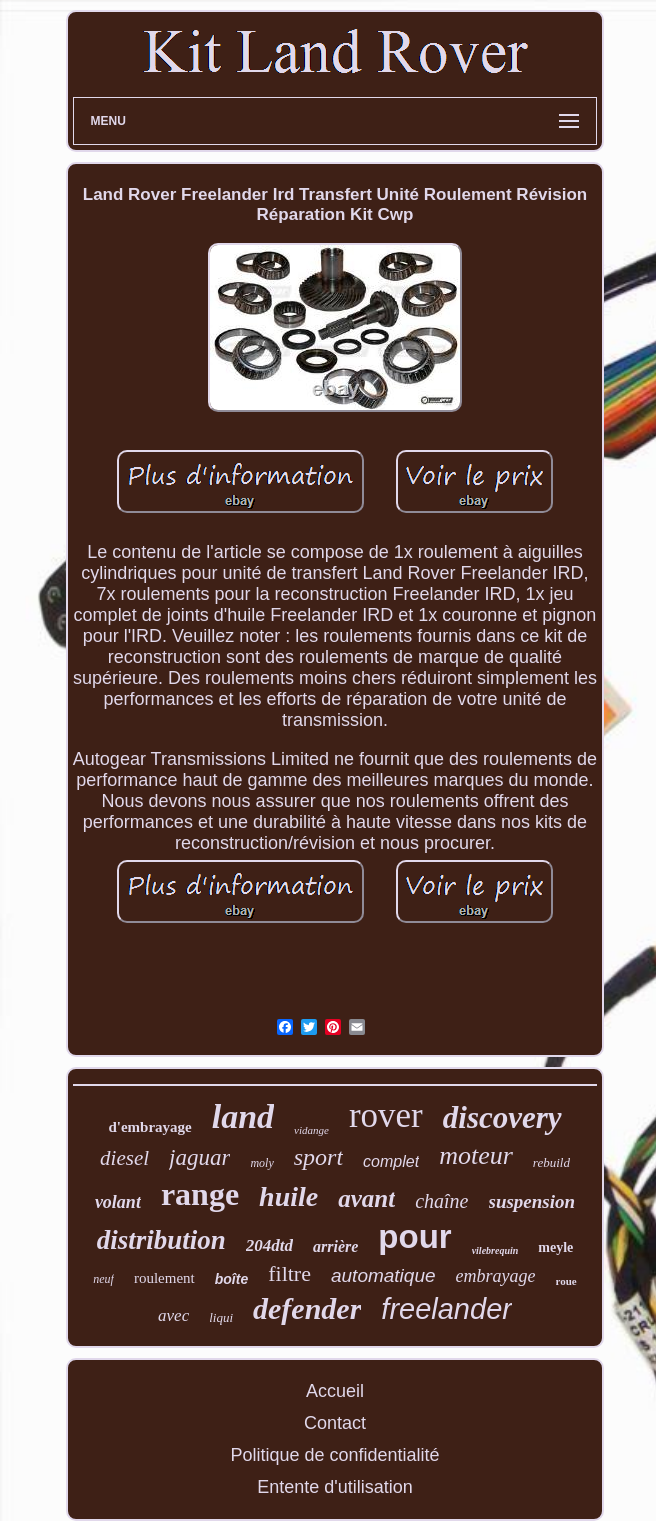 The height and width of the screenshot is (1521, 656). What do you see at coordinates (161, 1240) in the screenshot?
I see `distribution` at bounding box center [161, 1240].